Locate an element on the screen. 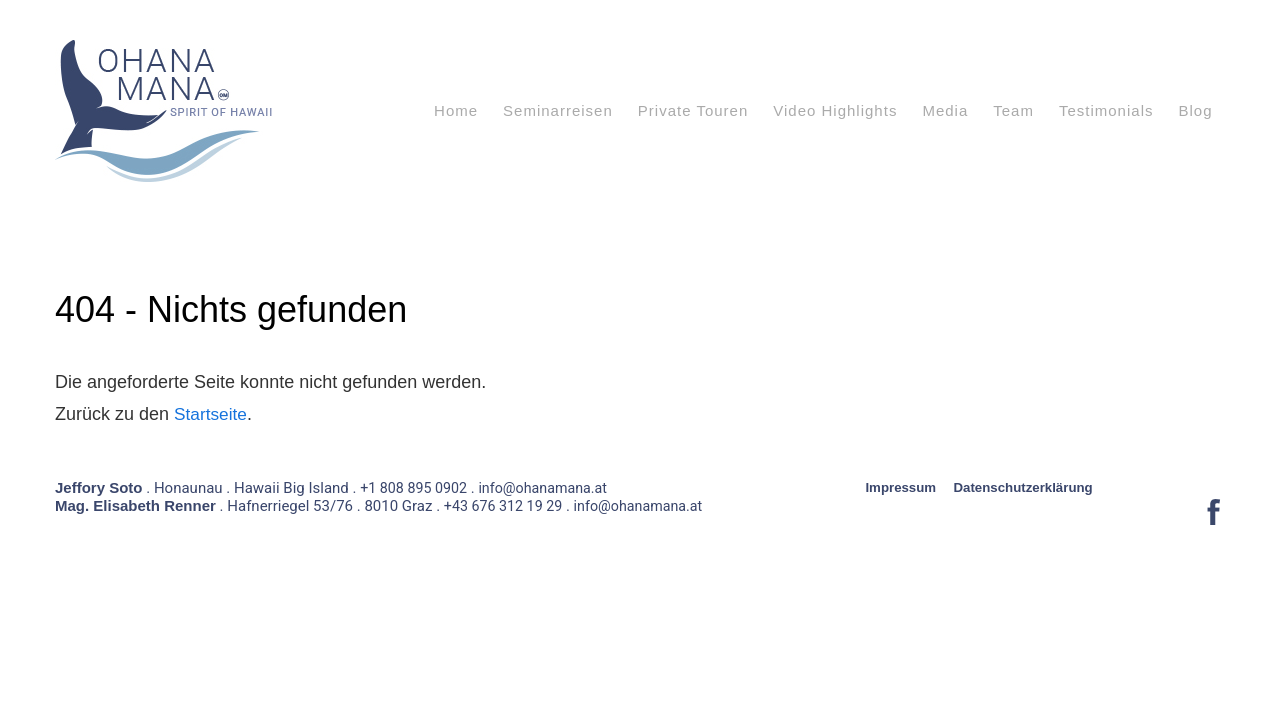  +43 676 312 19 29 is located at coordinates (506, 519).